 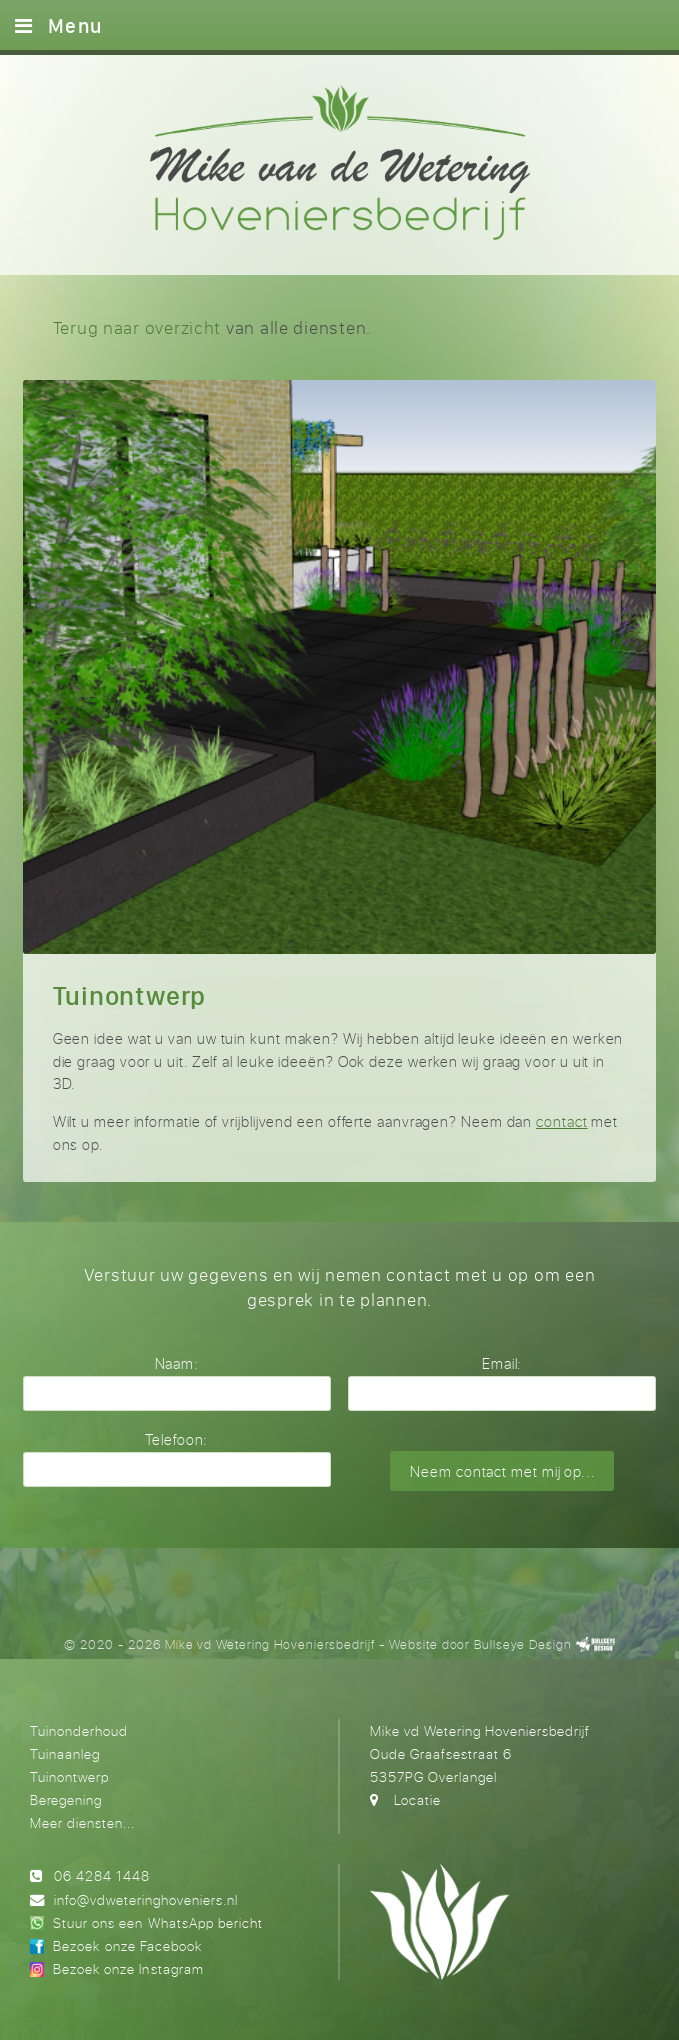 I want to click on contact, so click(x=561, y=1121).